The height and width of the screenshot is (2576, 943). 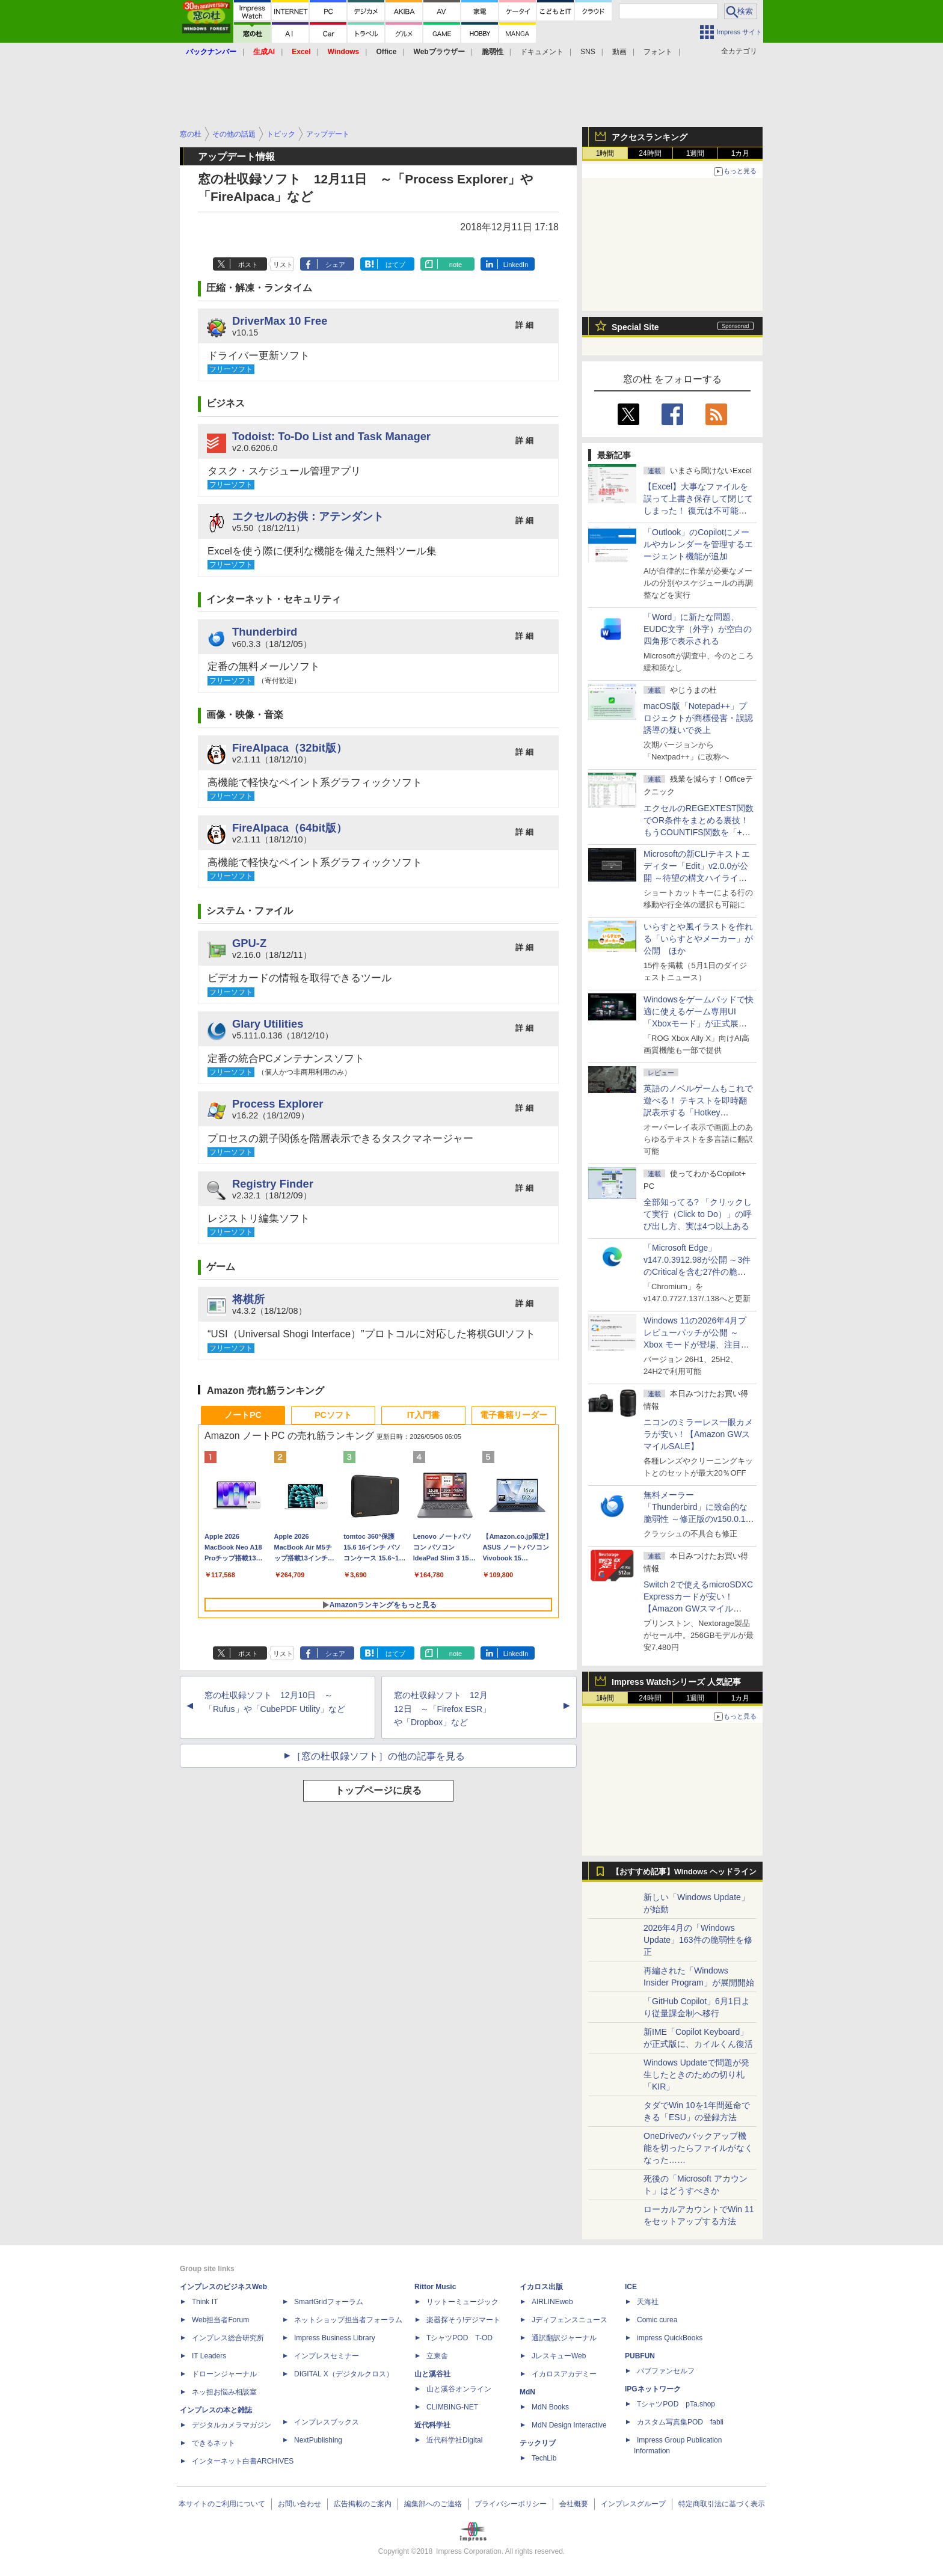 What do you see at coordinates (228, 2338) in the screenshot?
I see `インプレス総合研究所` at bounding box center [228, 2338].